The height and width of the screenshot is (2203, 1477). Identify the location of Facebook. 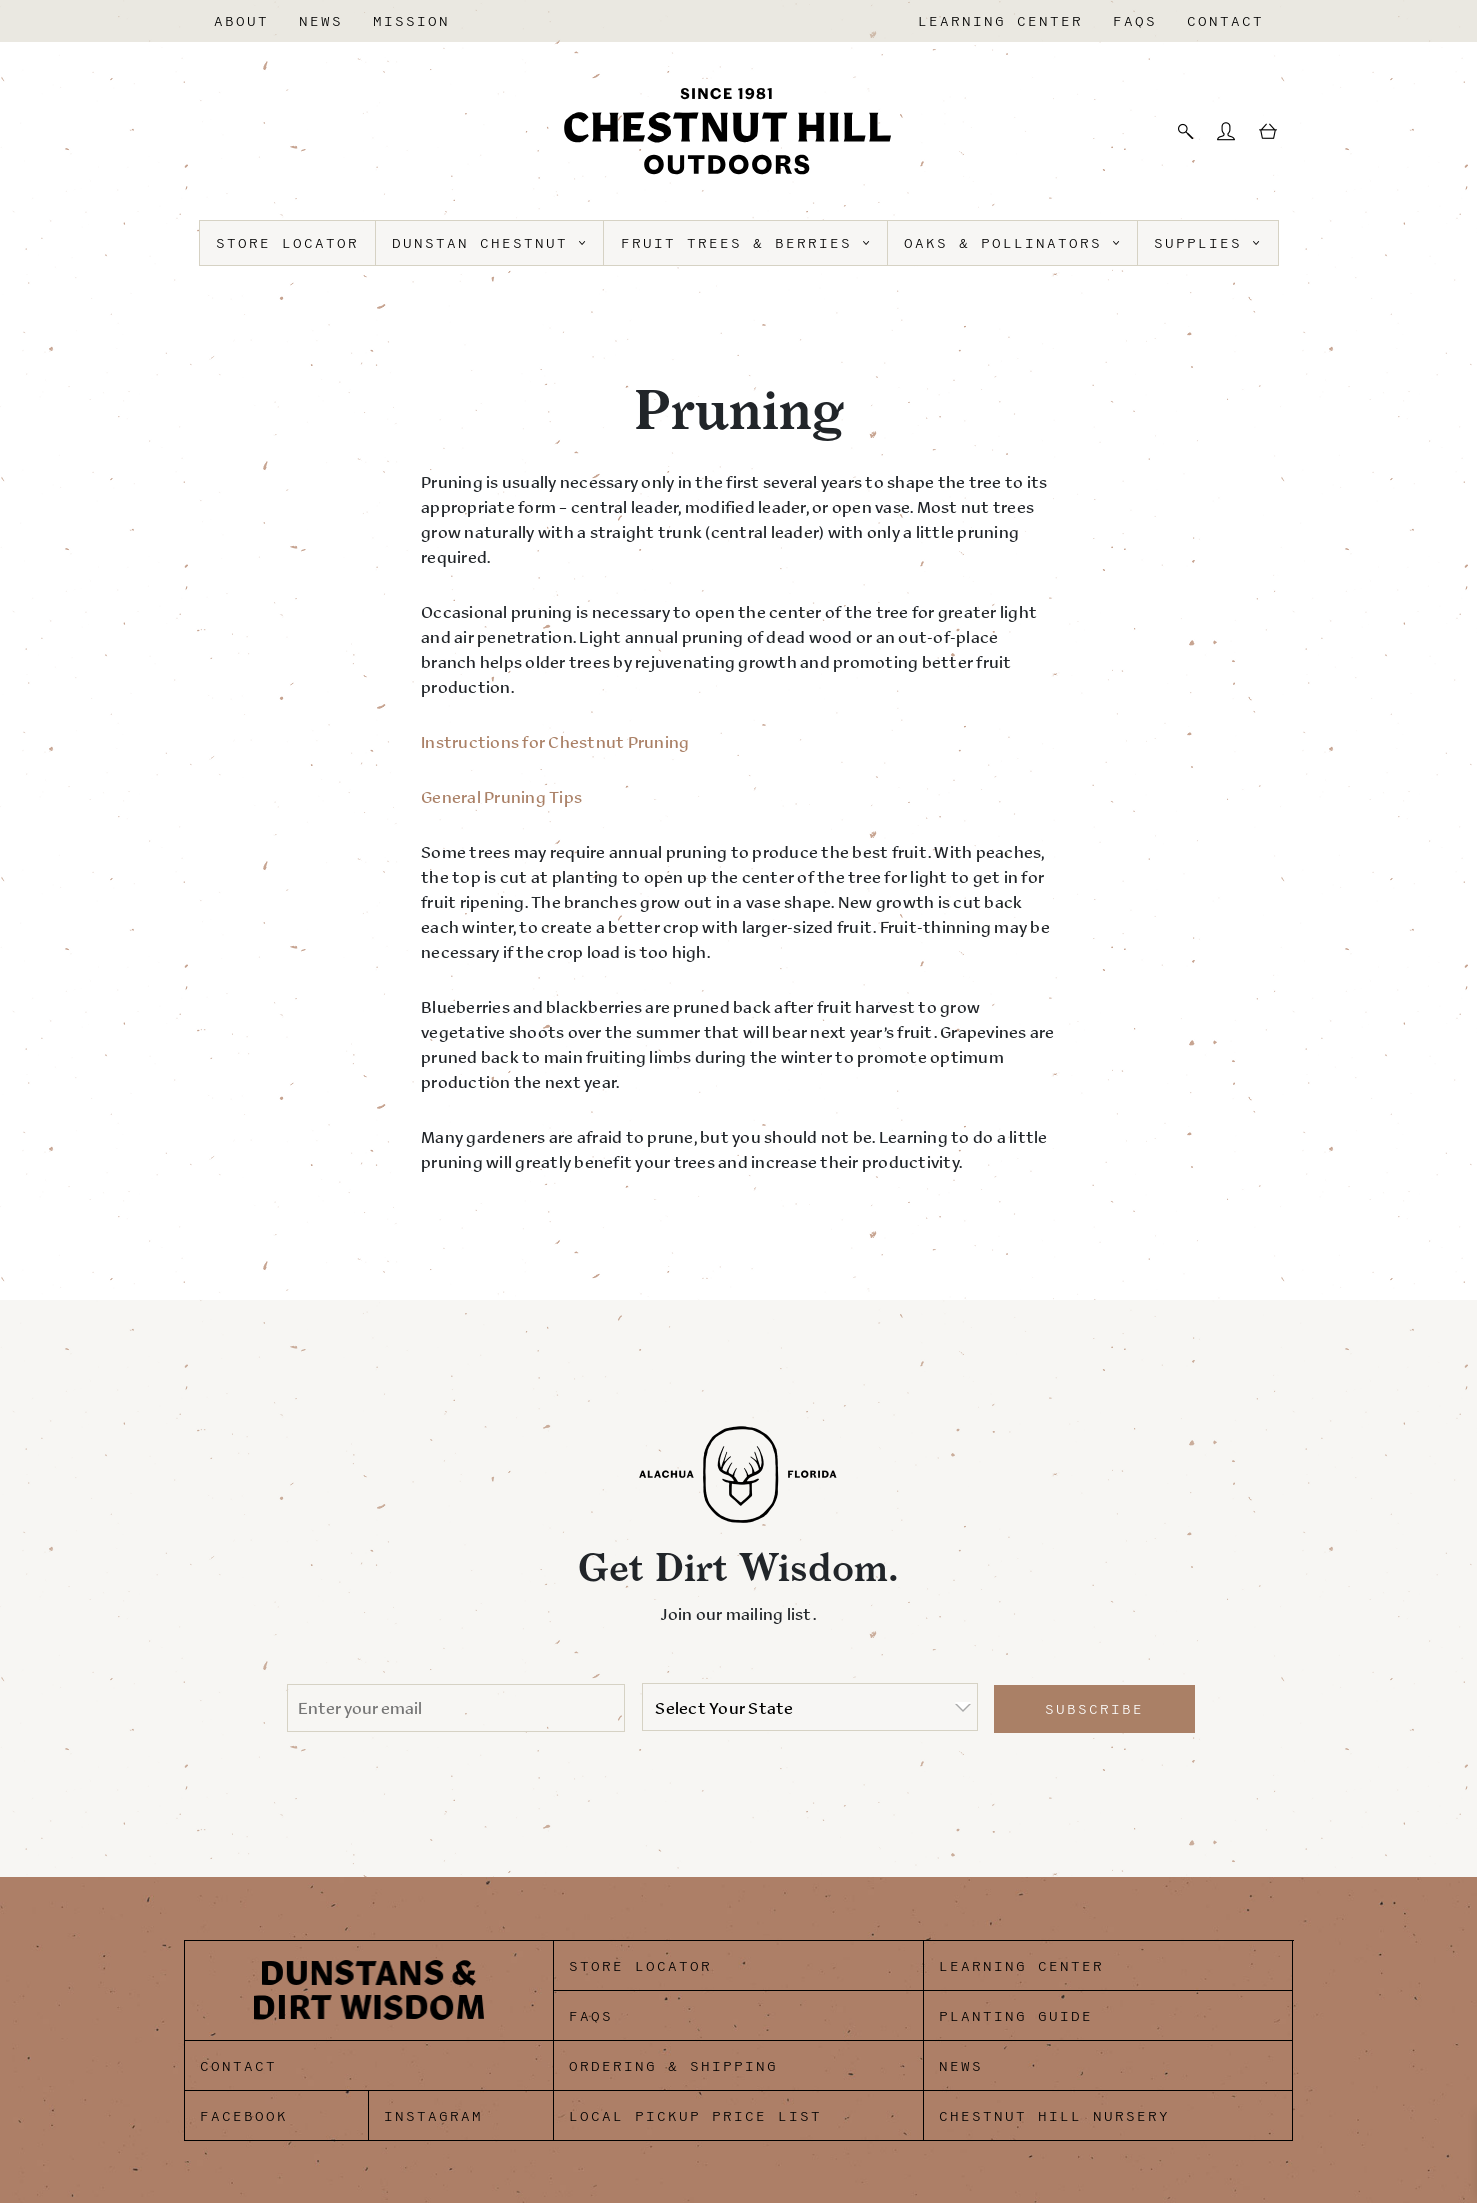
(244, 2116).